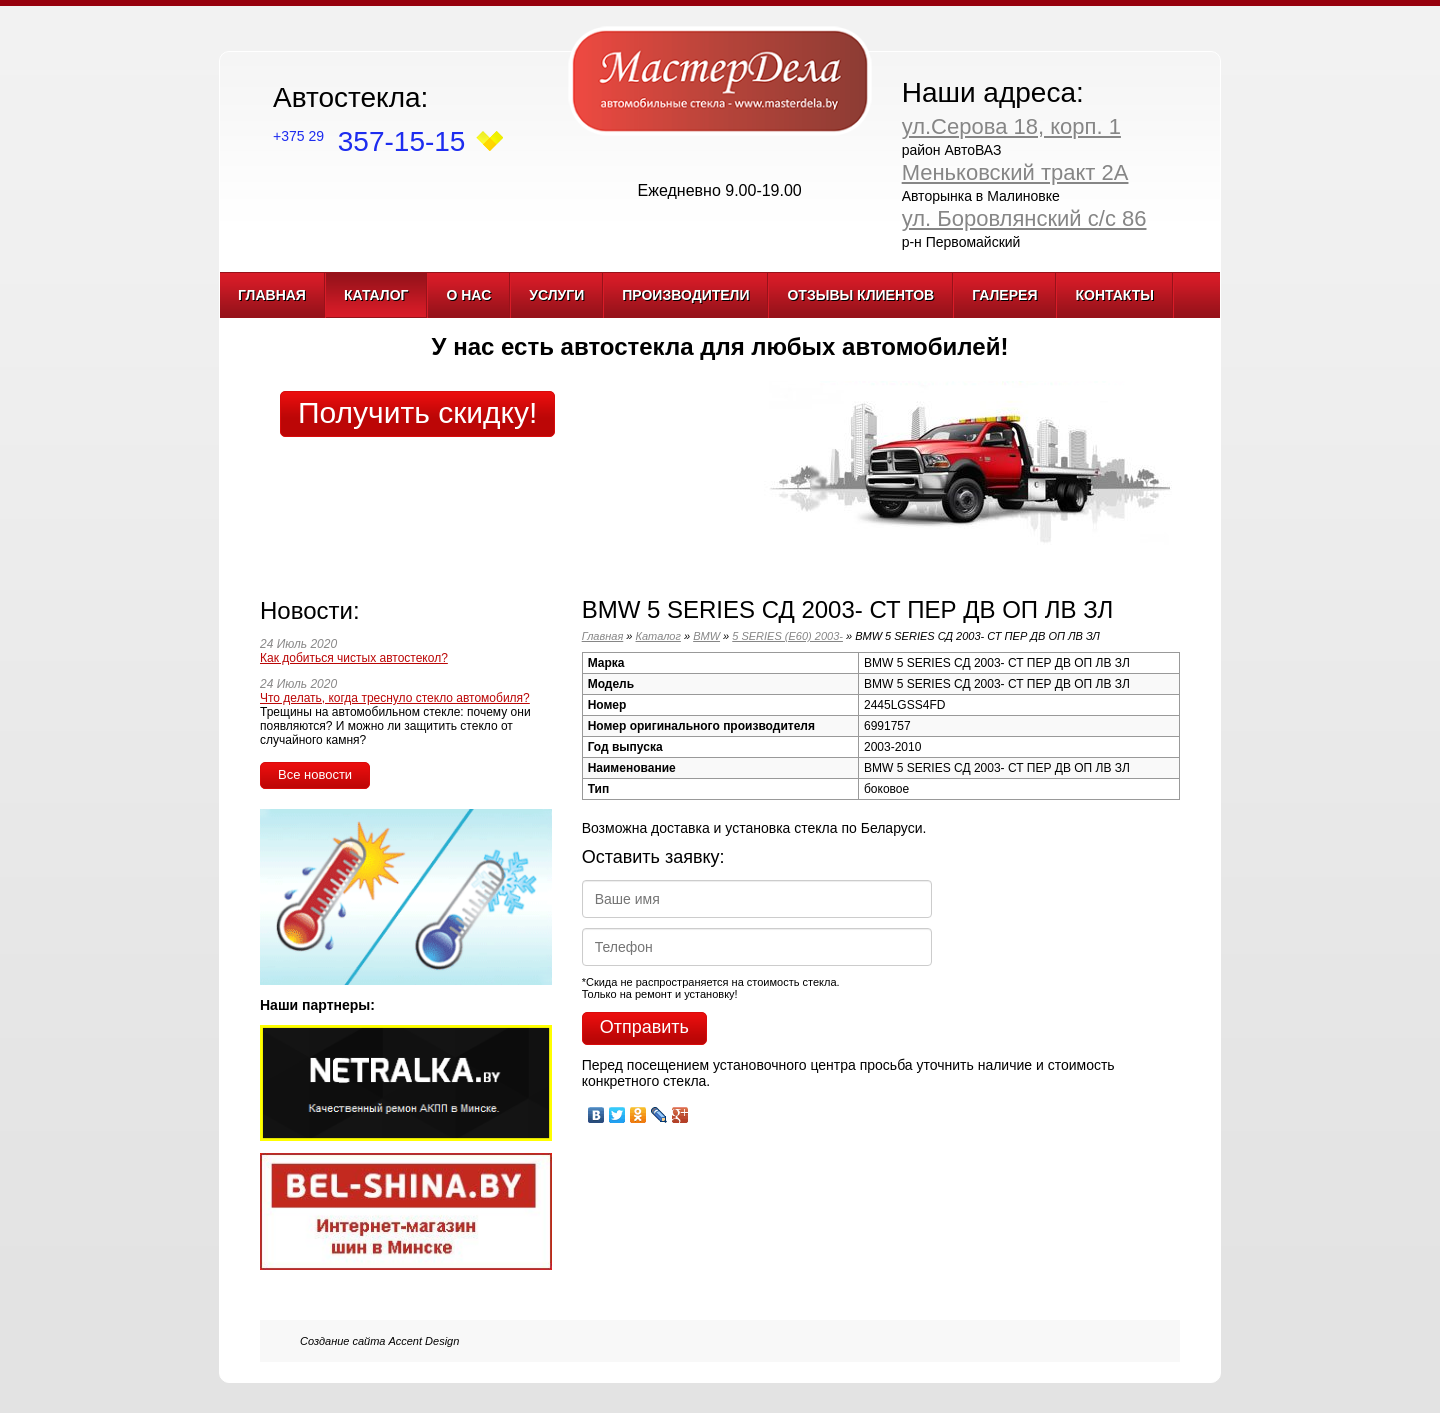 This screenshot has height=1413, width=1440. Describe the element at coordinates (395, 698) in the screenshot. I see `Что делать, когда треснуло стекло автомобиля?` at that location.